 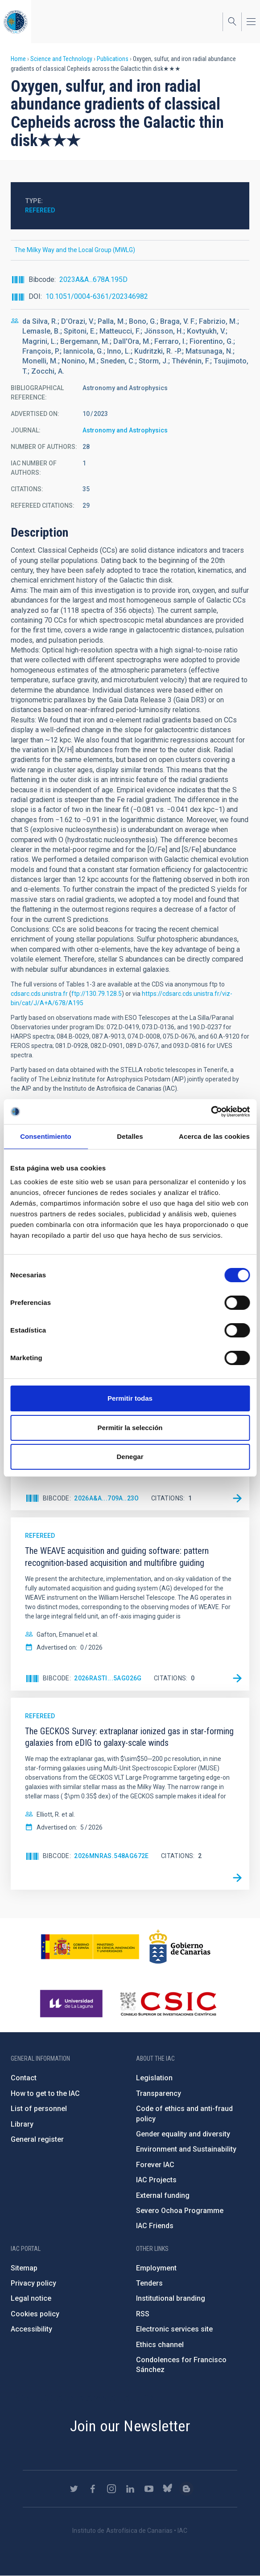 I want to click on Legislation, so click(x=154, y=2078).